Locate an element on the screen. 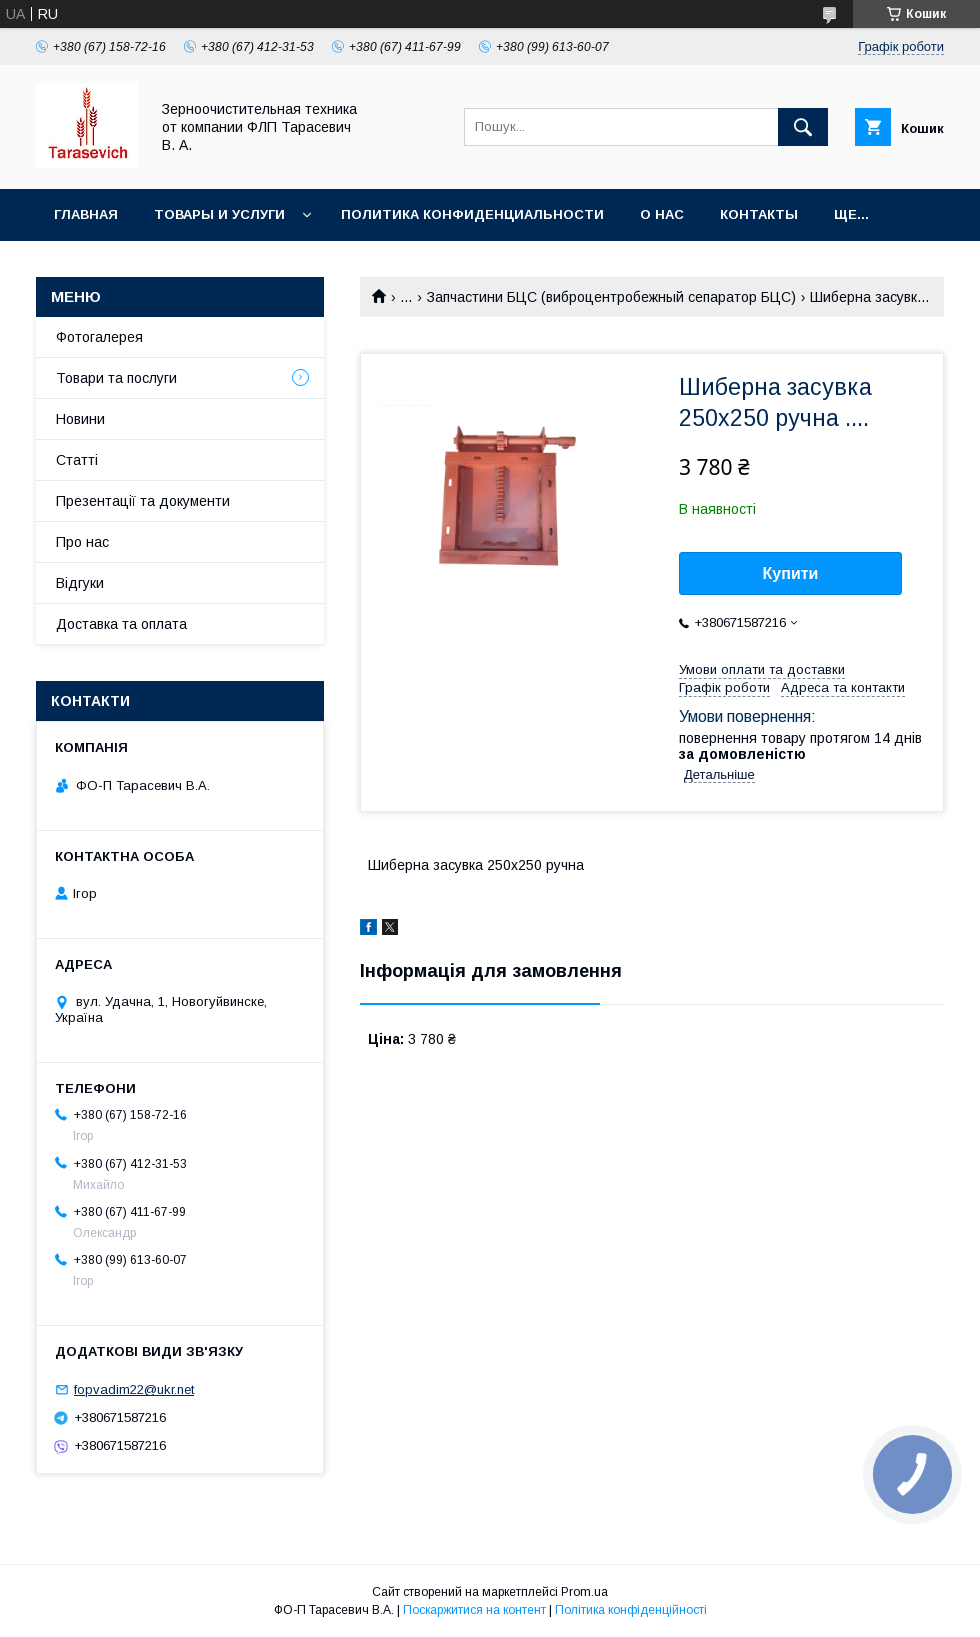 This screenshot has height=1637, width=980. Купити is located at coordinates (791, 573).